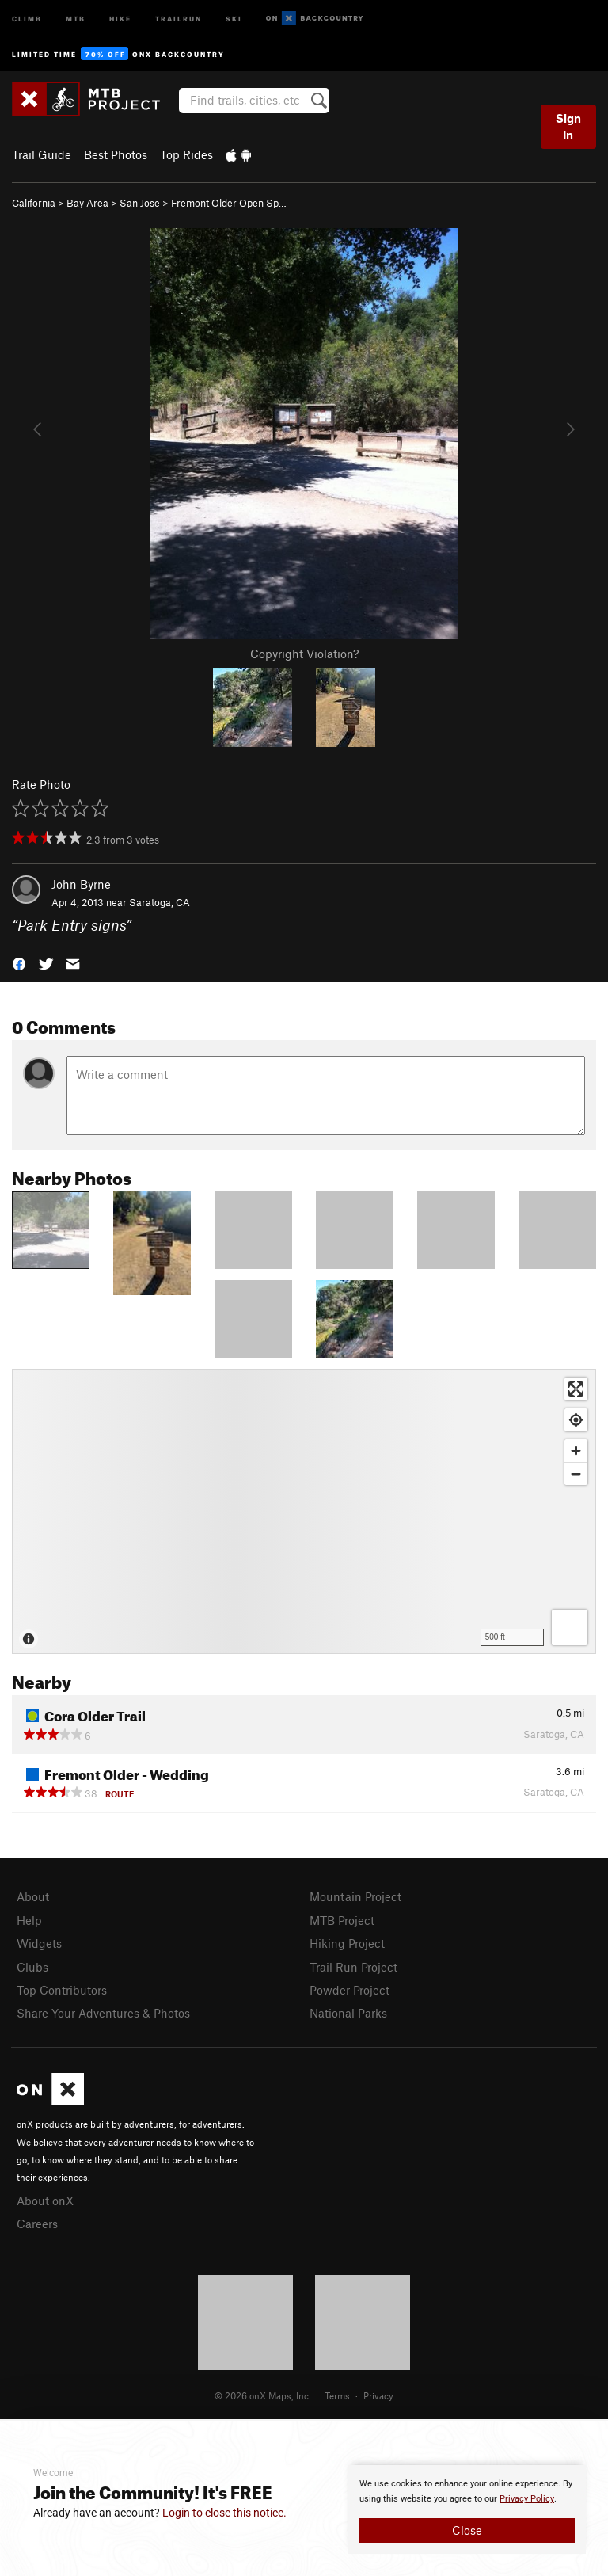  Describe the element at coordinates (575, 1450) in the screenshot. I see `[Zoom in]` at that location.